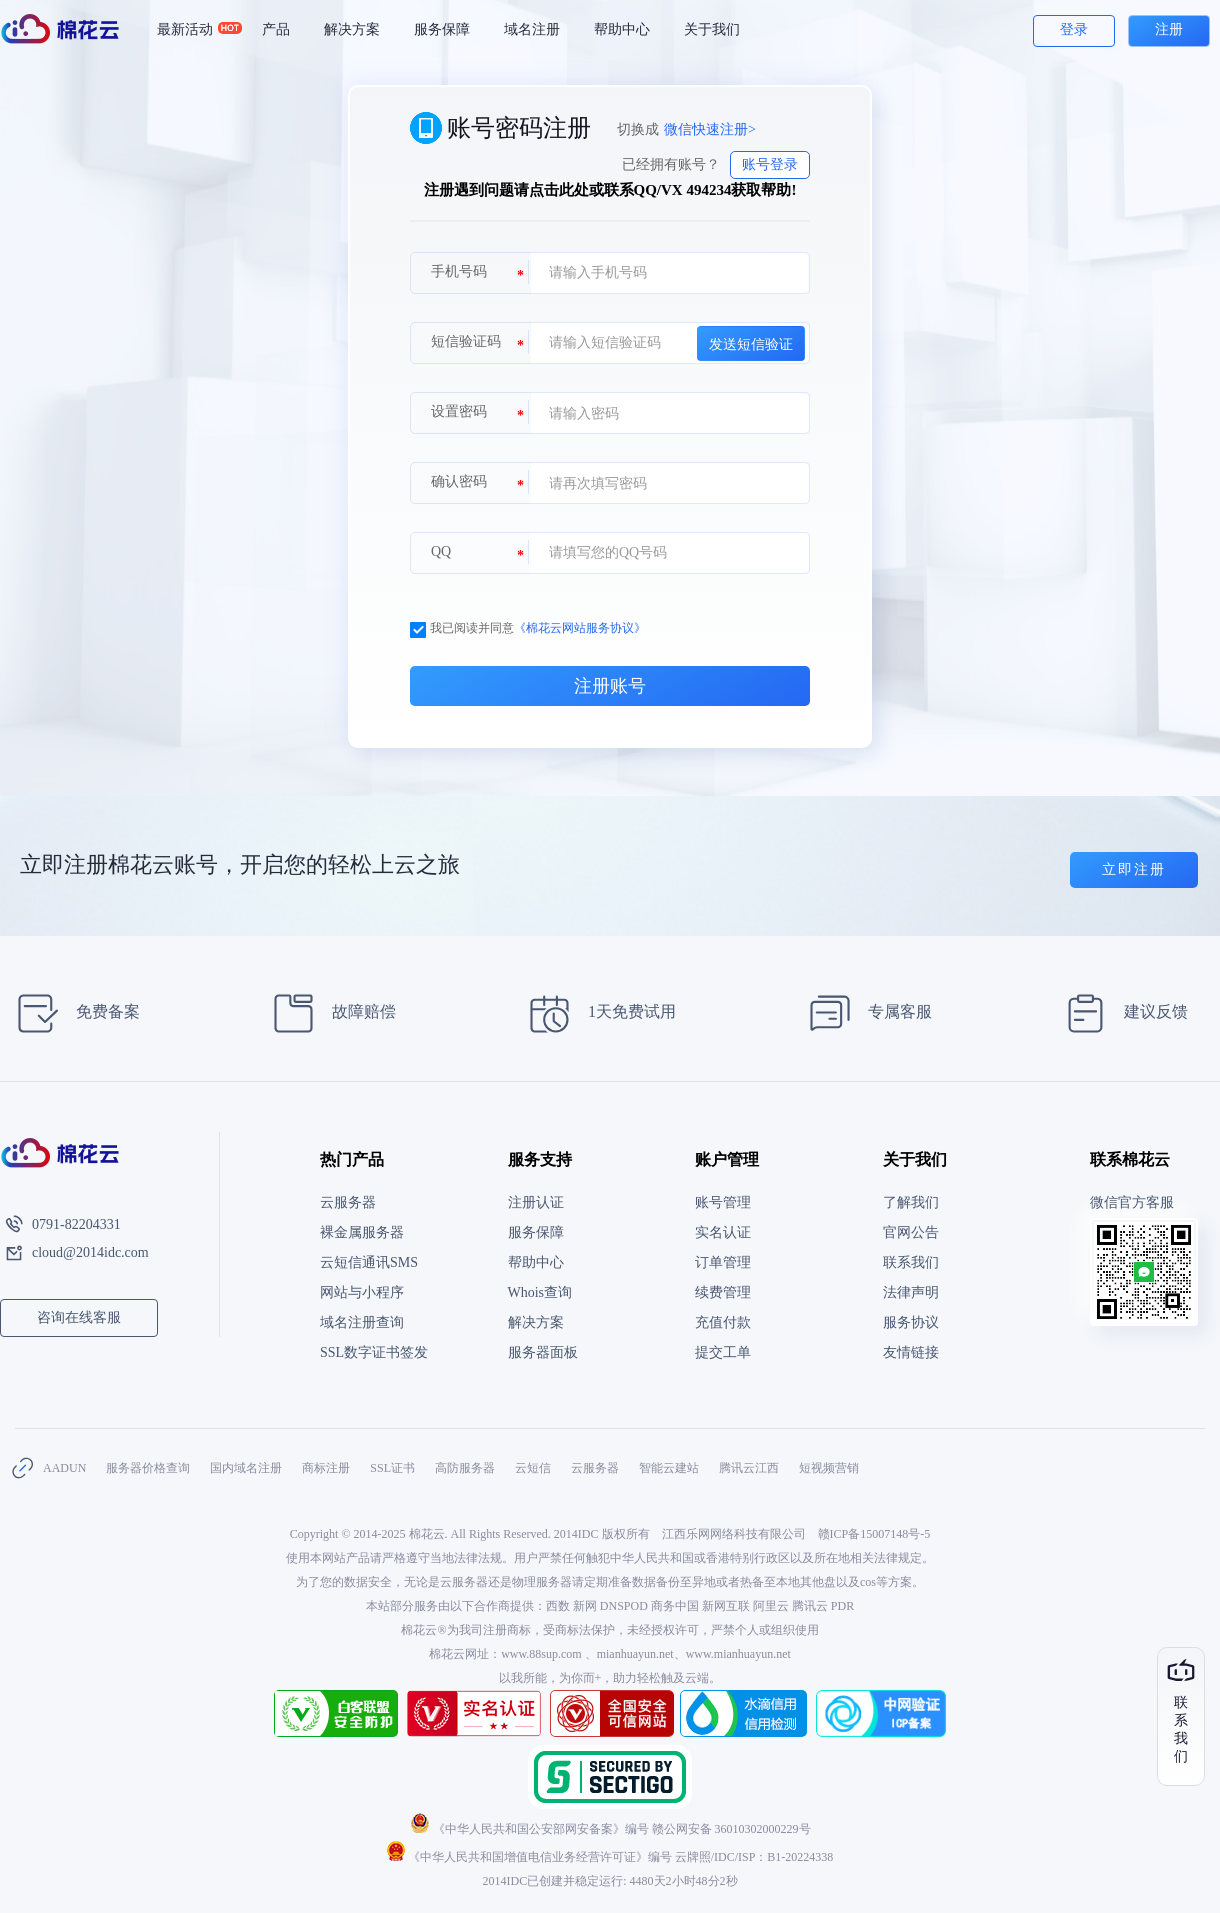 The image size is (1220, 1913). Describe the element at coordinates (148, 1468) in the screenshot. I see `服务器价格查询` at that location.